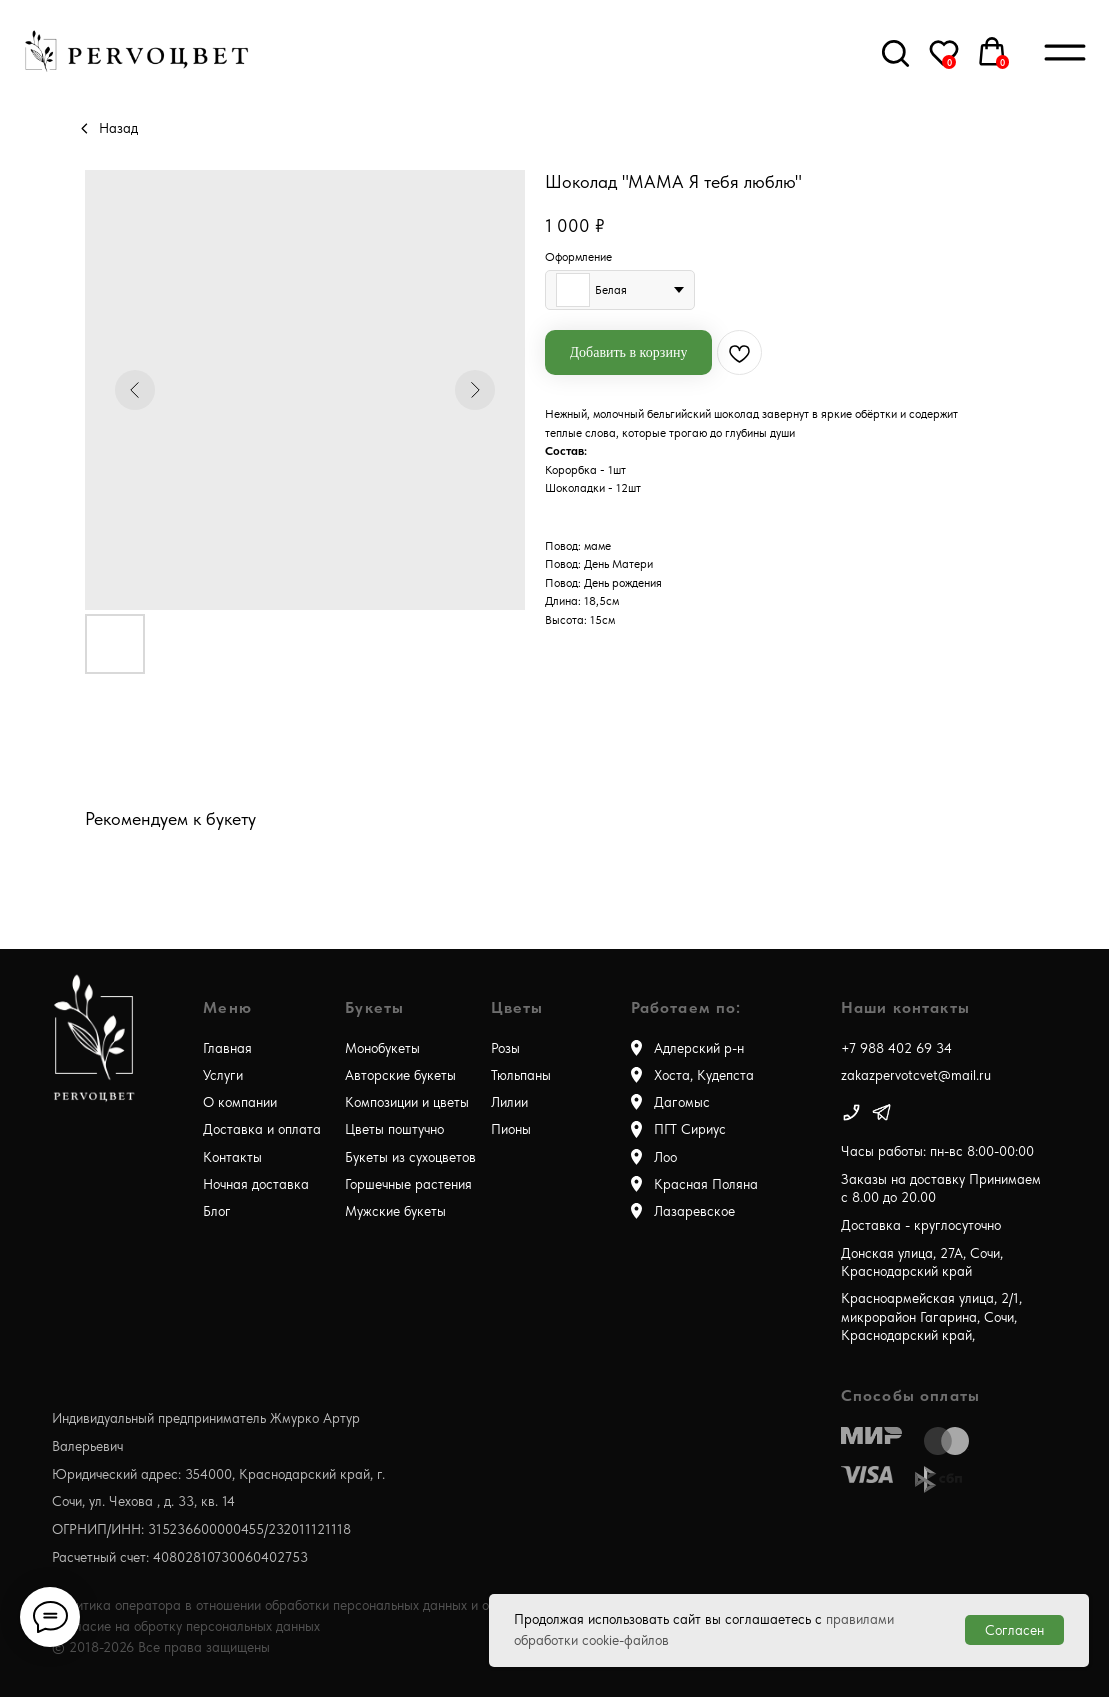 The image size is (1109, 1697). What do you see at coordinates (382, 1048) in the screenshot?
I see `Монобукеты` at bounding box center [382, 1048].